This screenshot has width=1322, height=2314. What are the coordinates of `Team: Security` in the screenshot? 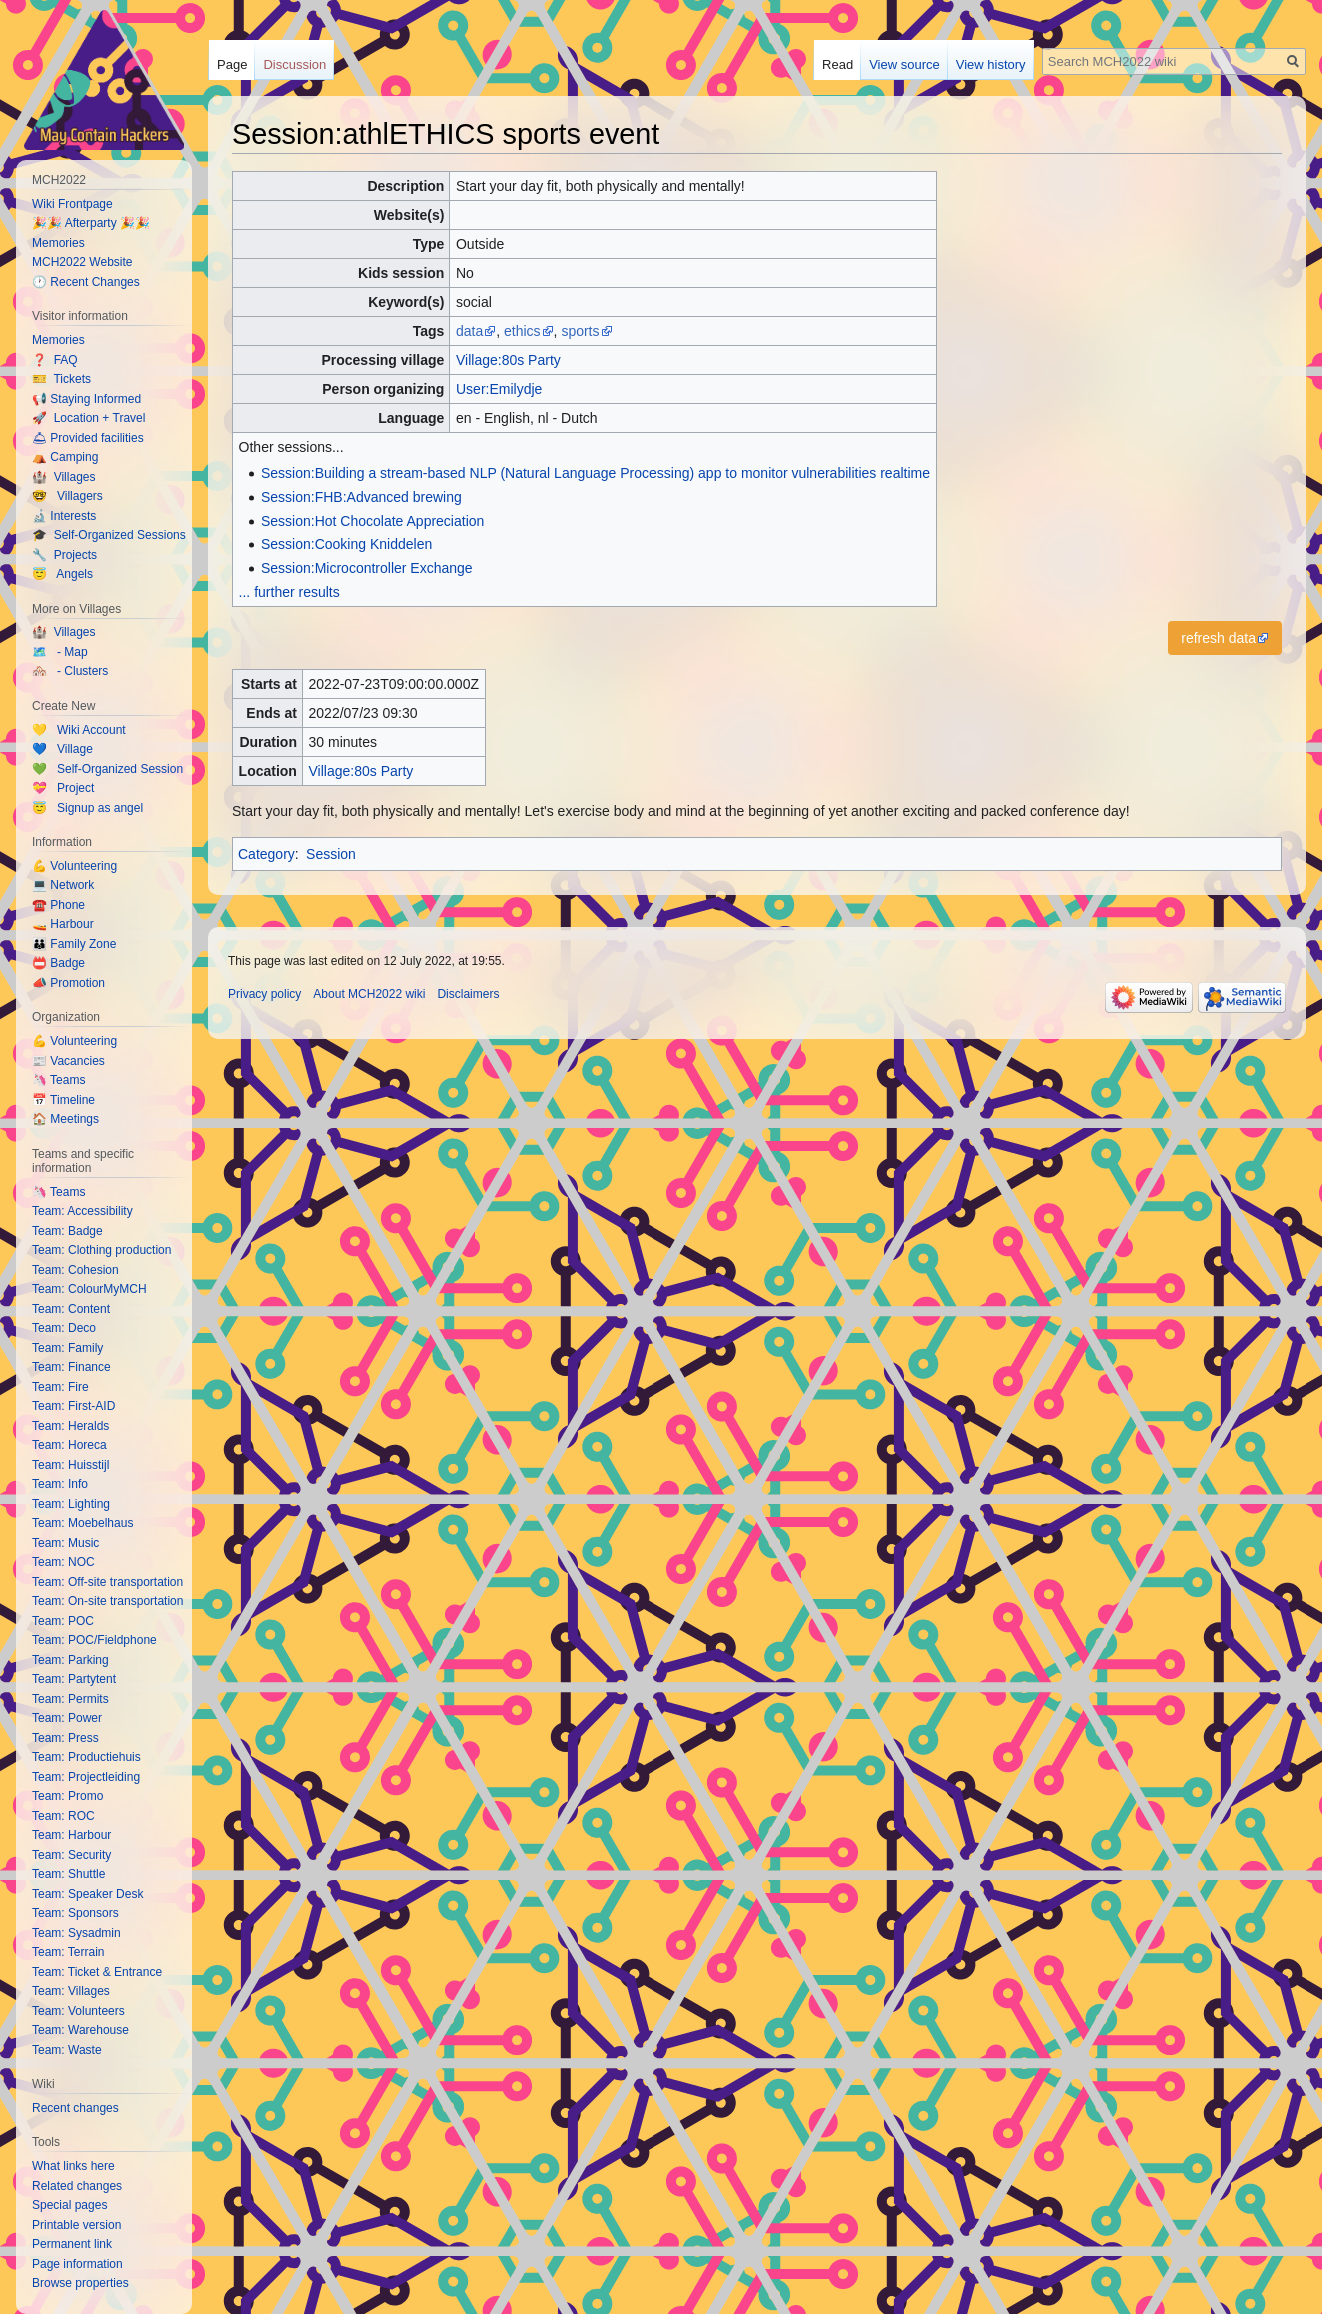 It's located at (71, 1855).